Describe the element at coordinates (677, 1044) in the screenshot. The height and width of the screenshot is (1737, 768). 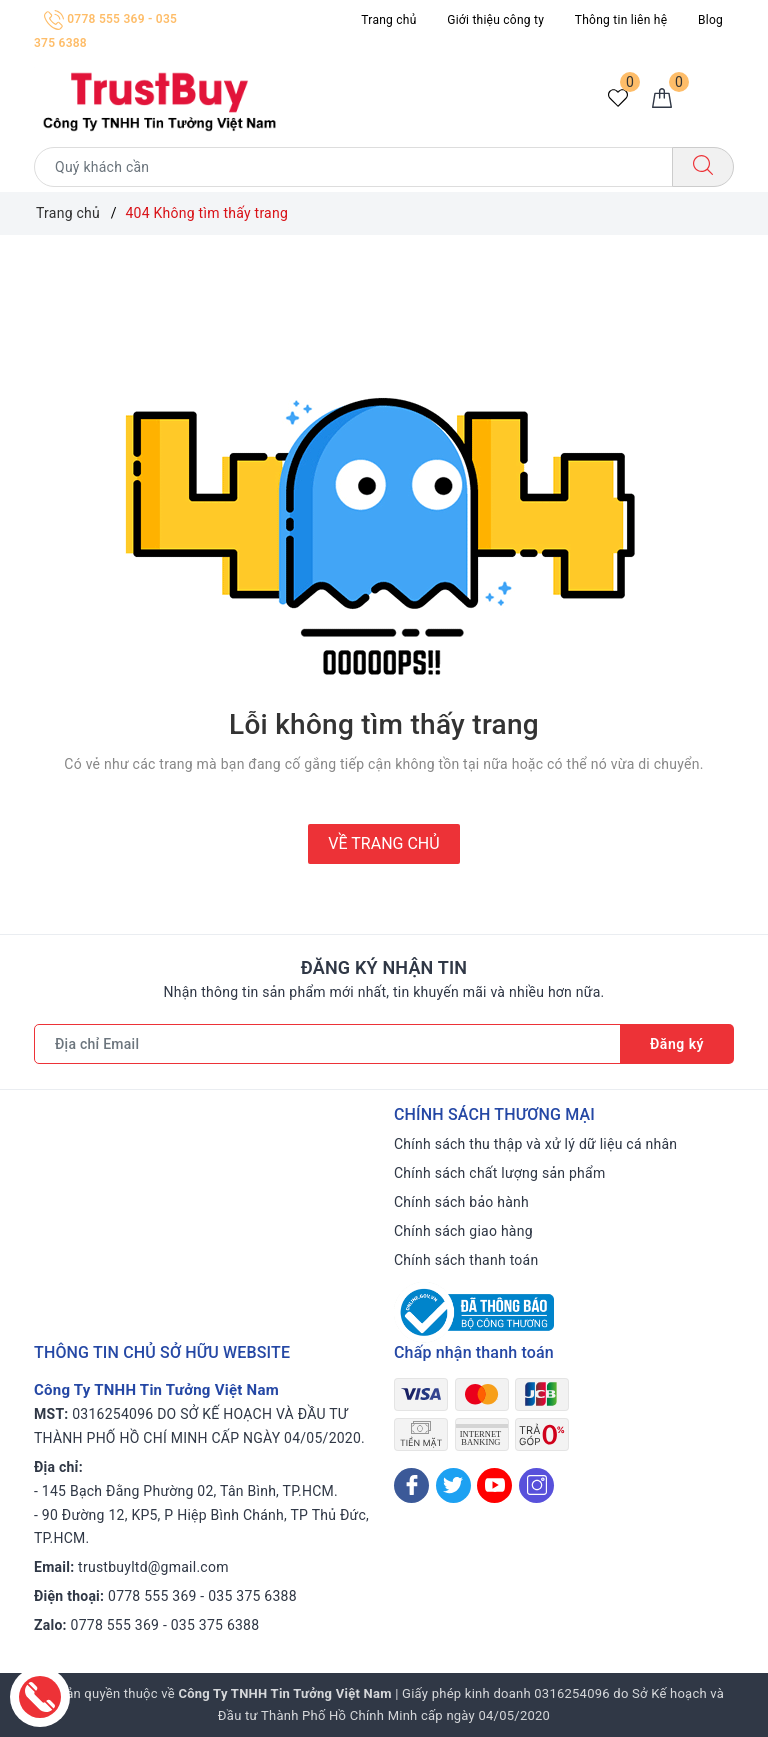
I see `Đăng ký [Đăng ký nhận tin]` at that location.